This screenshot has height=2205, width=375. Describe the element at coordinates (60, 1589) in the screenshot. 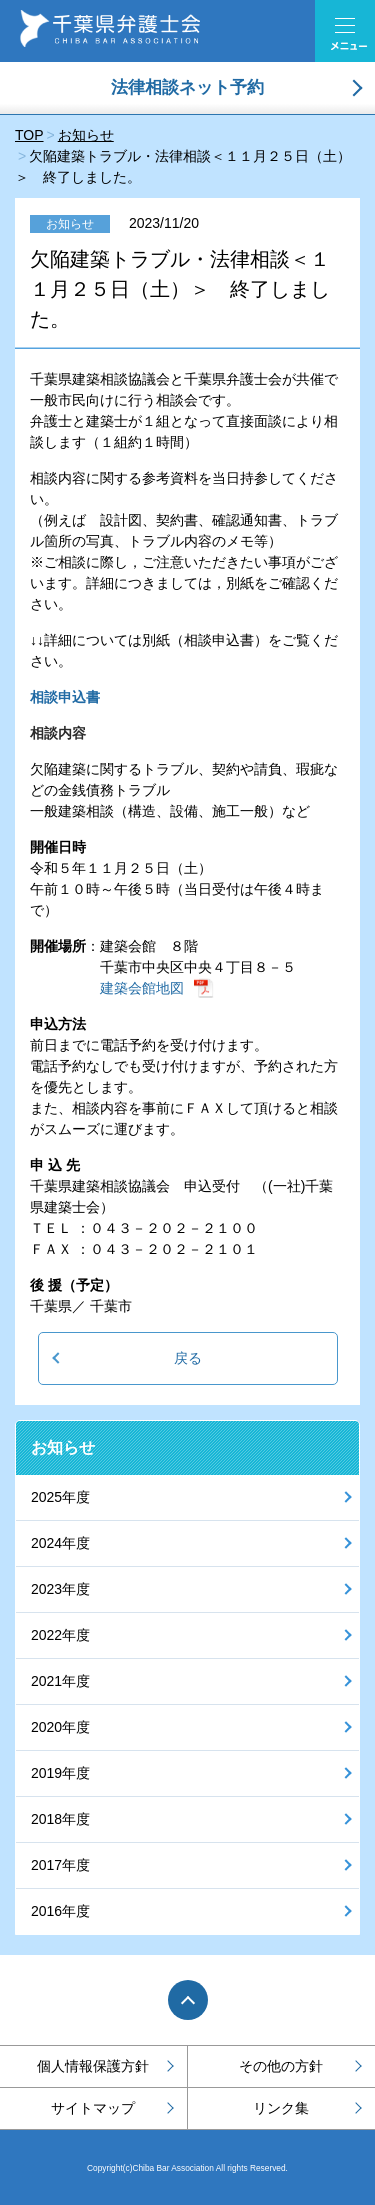

I see `2023年度` at that location.